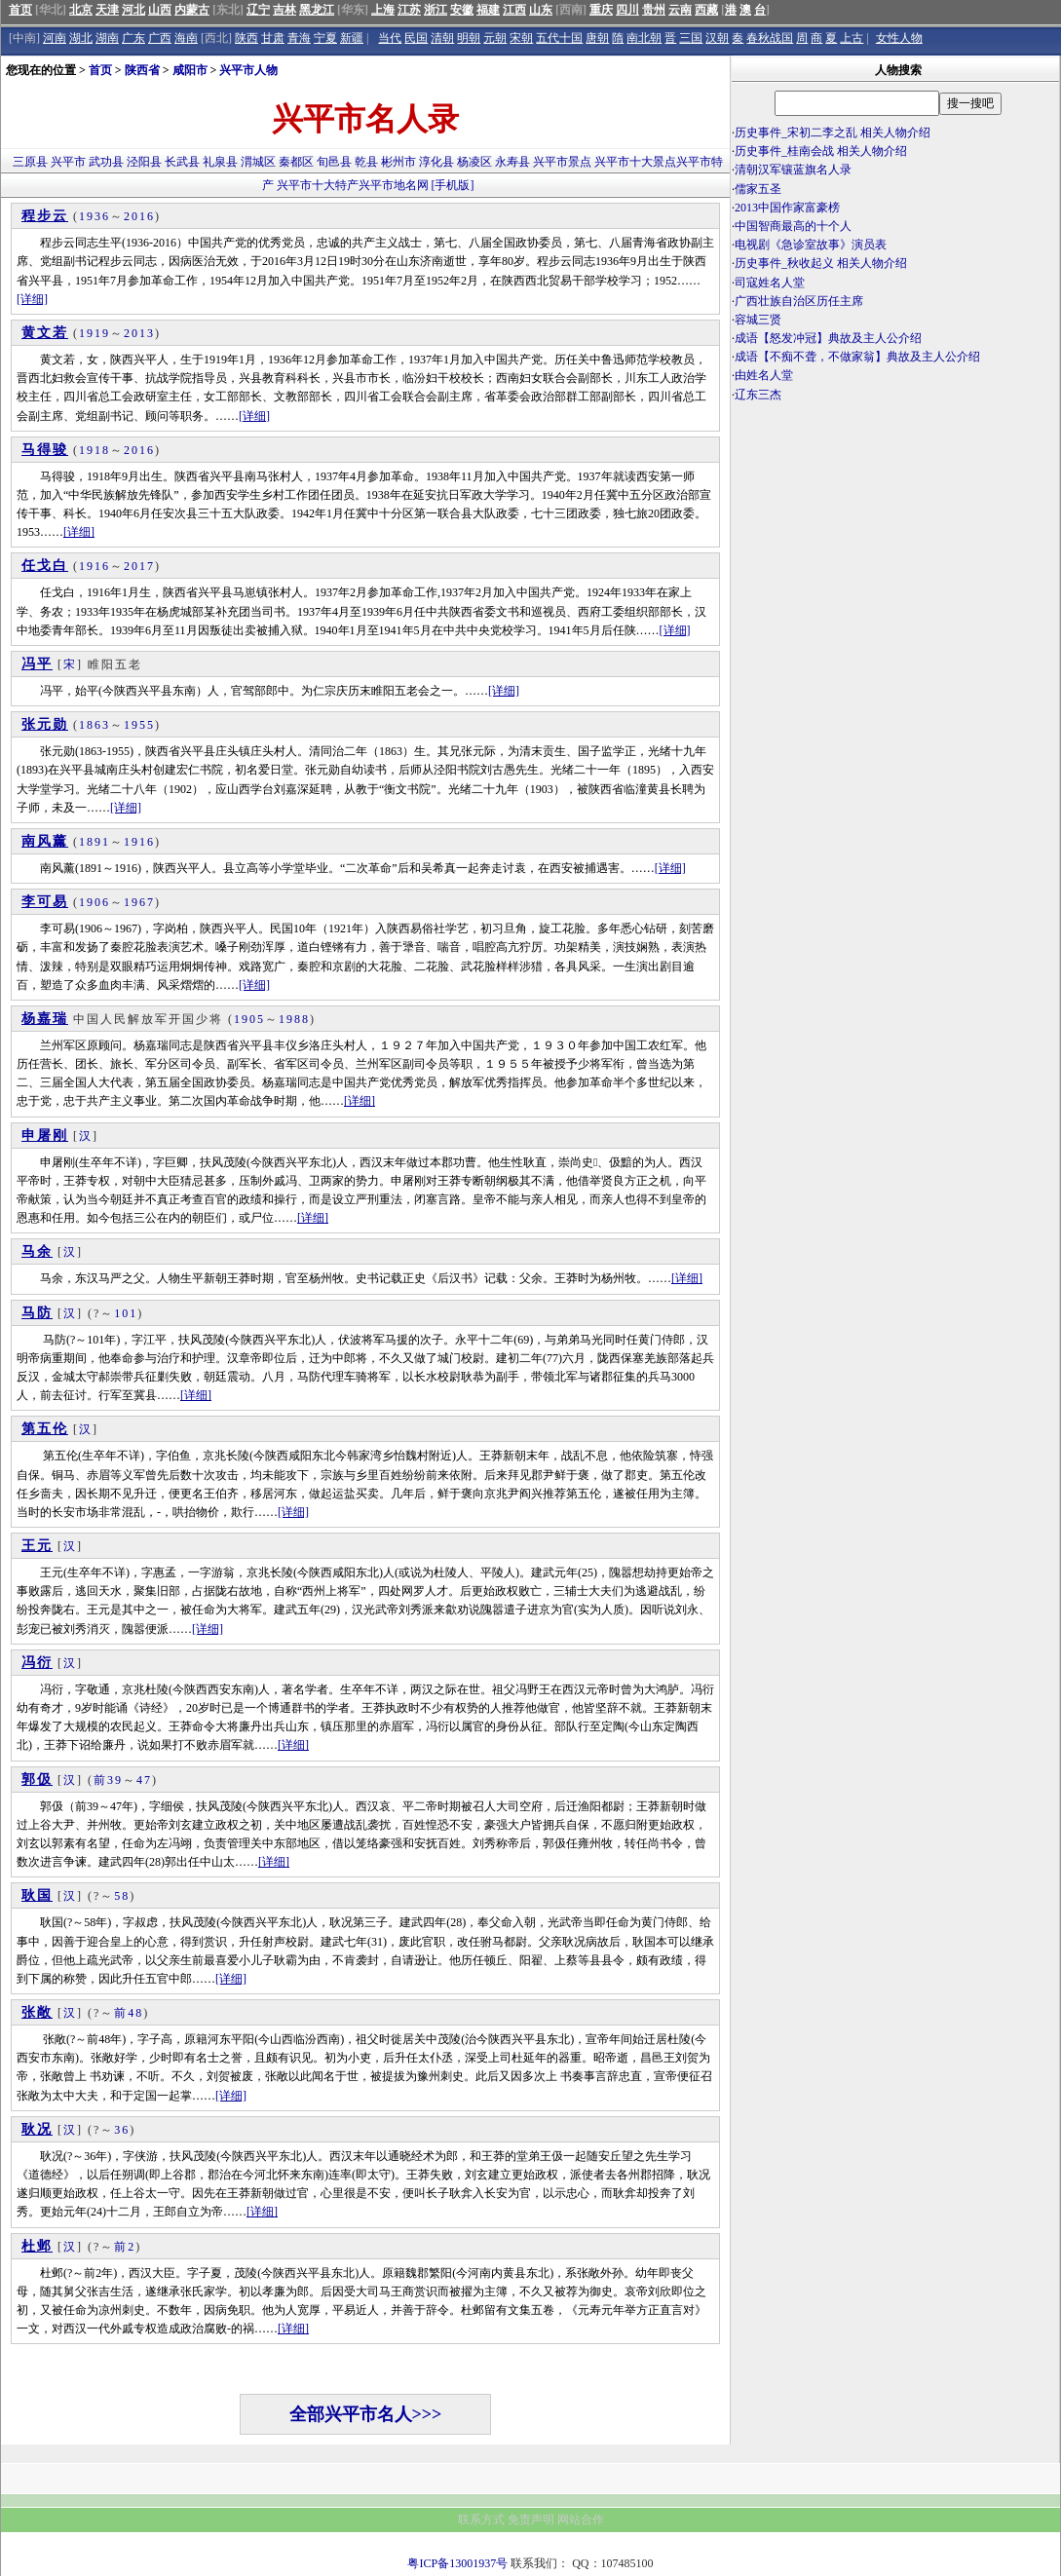 The width and height of the screenshot is (1061, 2576). What do you see at coordinates (540, 10) in the screenshot?
I see `山东` at bounding box center [540, 10].